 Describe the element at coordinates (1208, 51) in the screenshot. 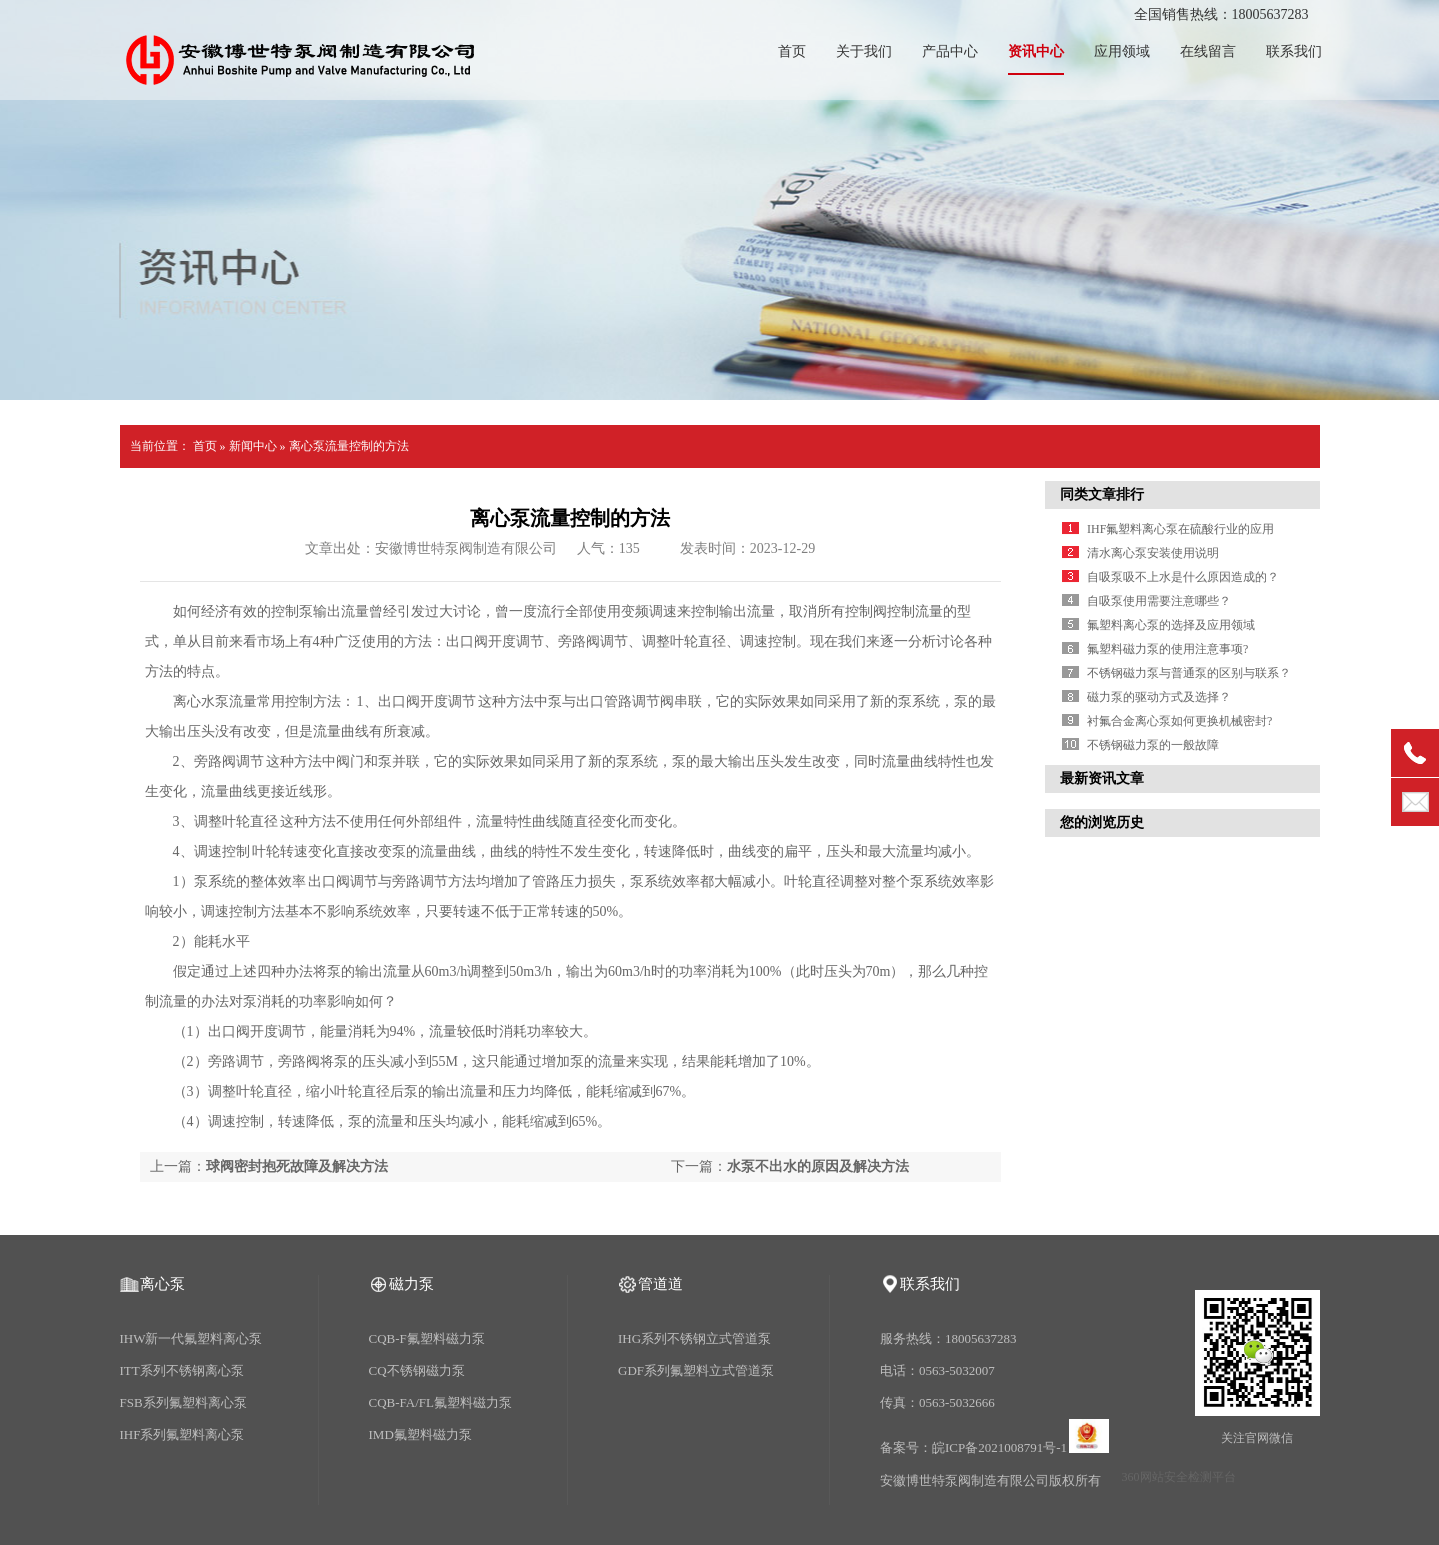

I see `在线留言` at that location.